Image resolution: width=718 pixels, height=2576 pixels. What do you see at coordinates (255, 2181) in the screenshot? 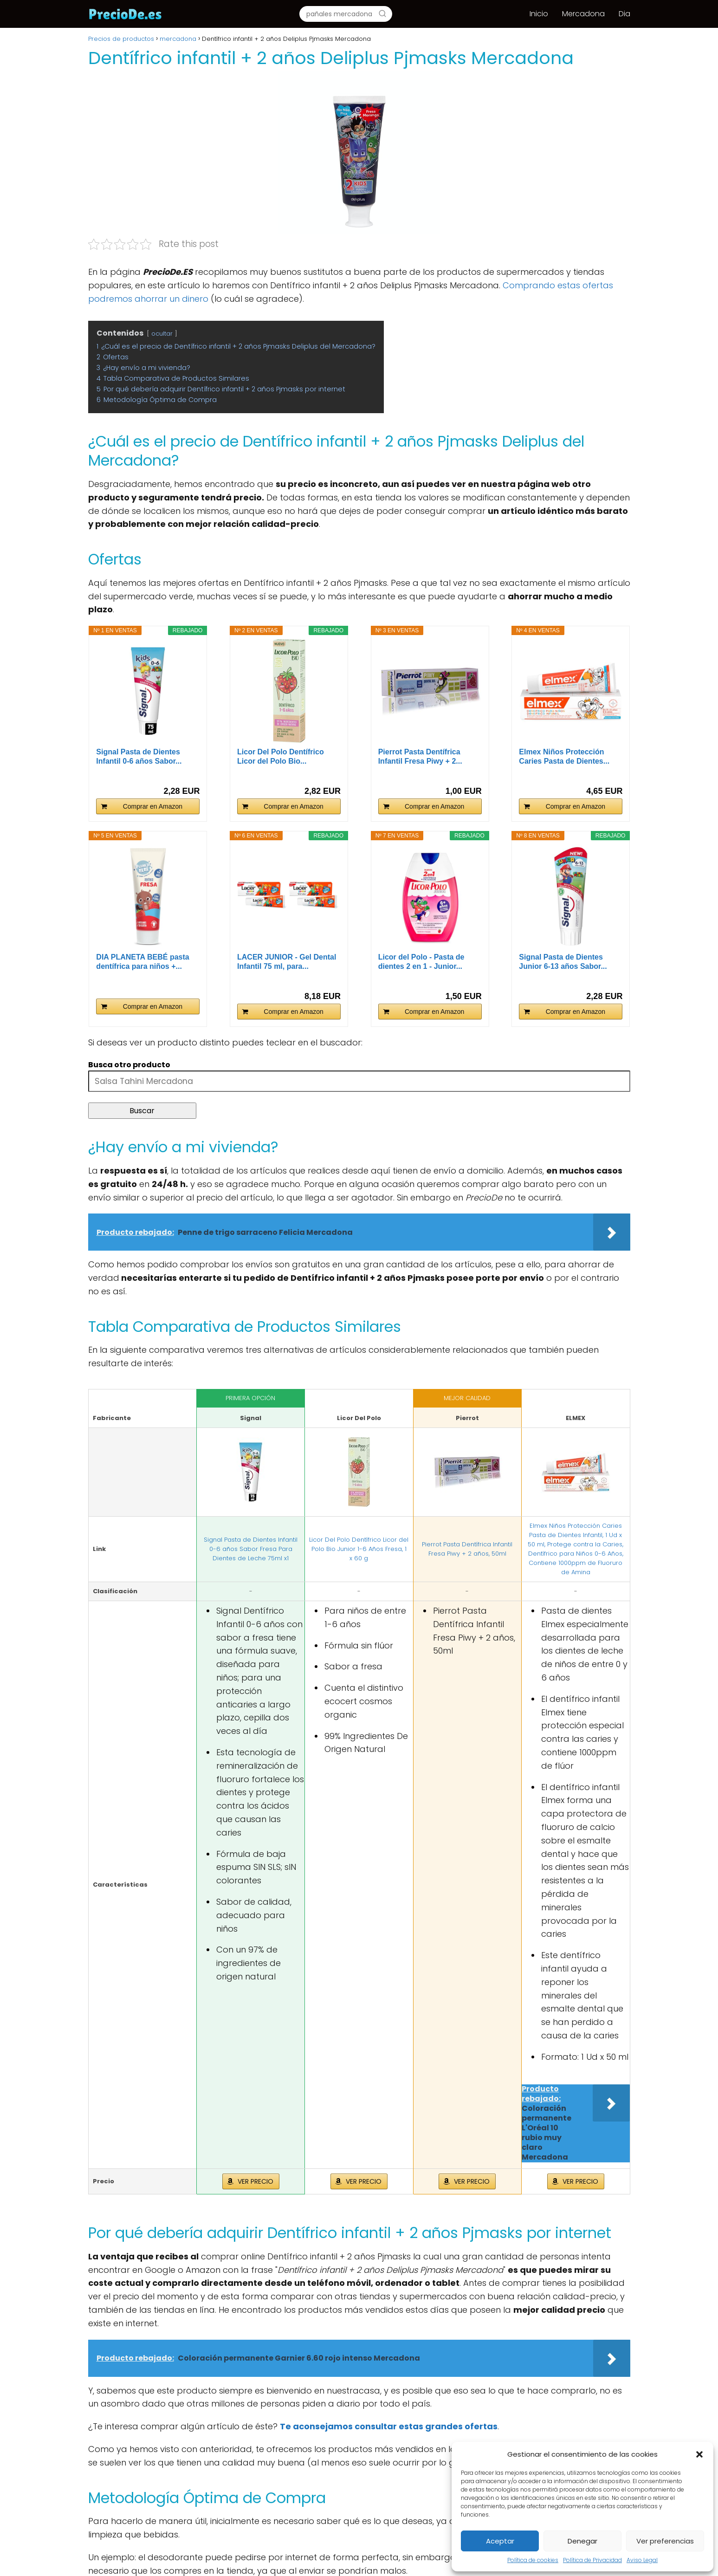
I see `VER PRECIO` at bounding box center [255, 2181].